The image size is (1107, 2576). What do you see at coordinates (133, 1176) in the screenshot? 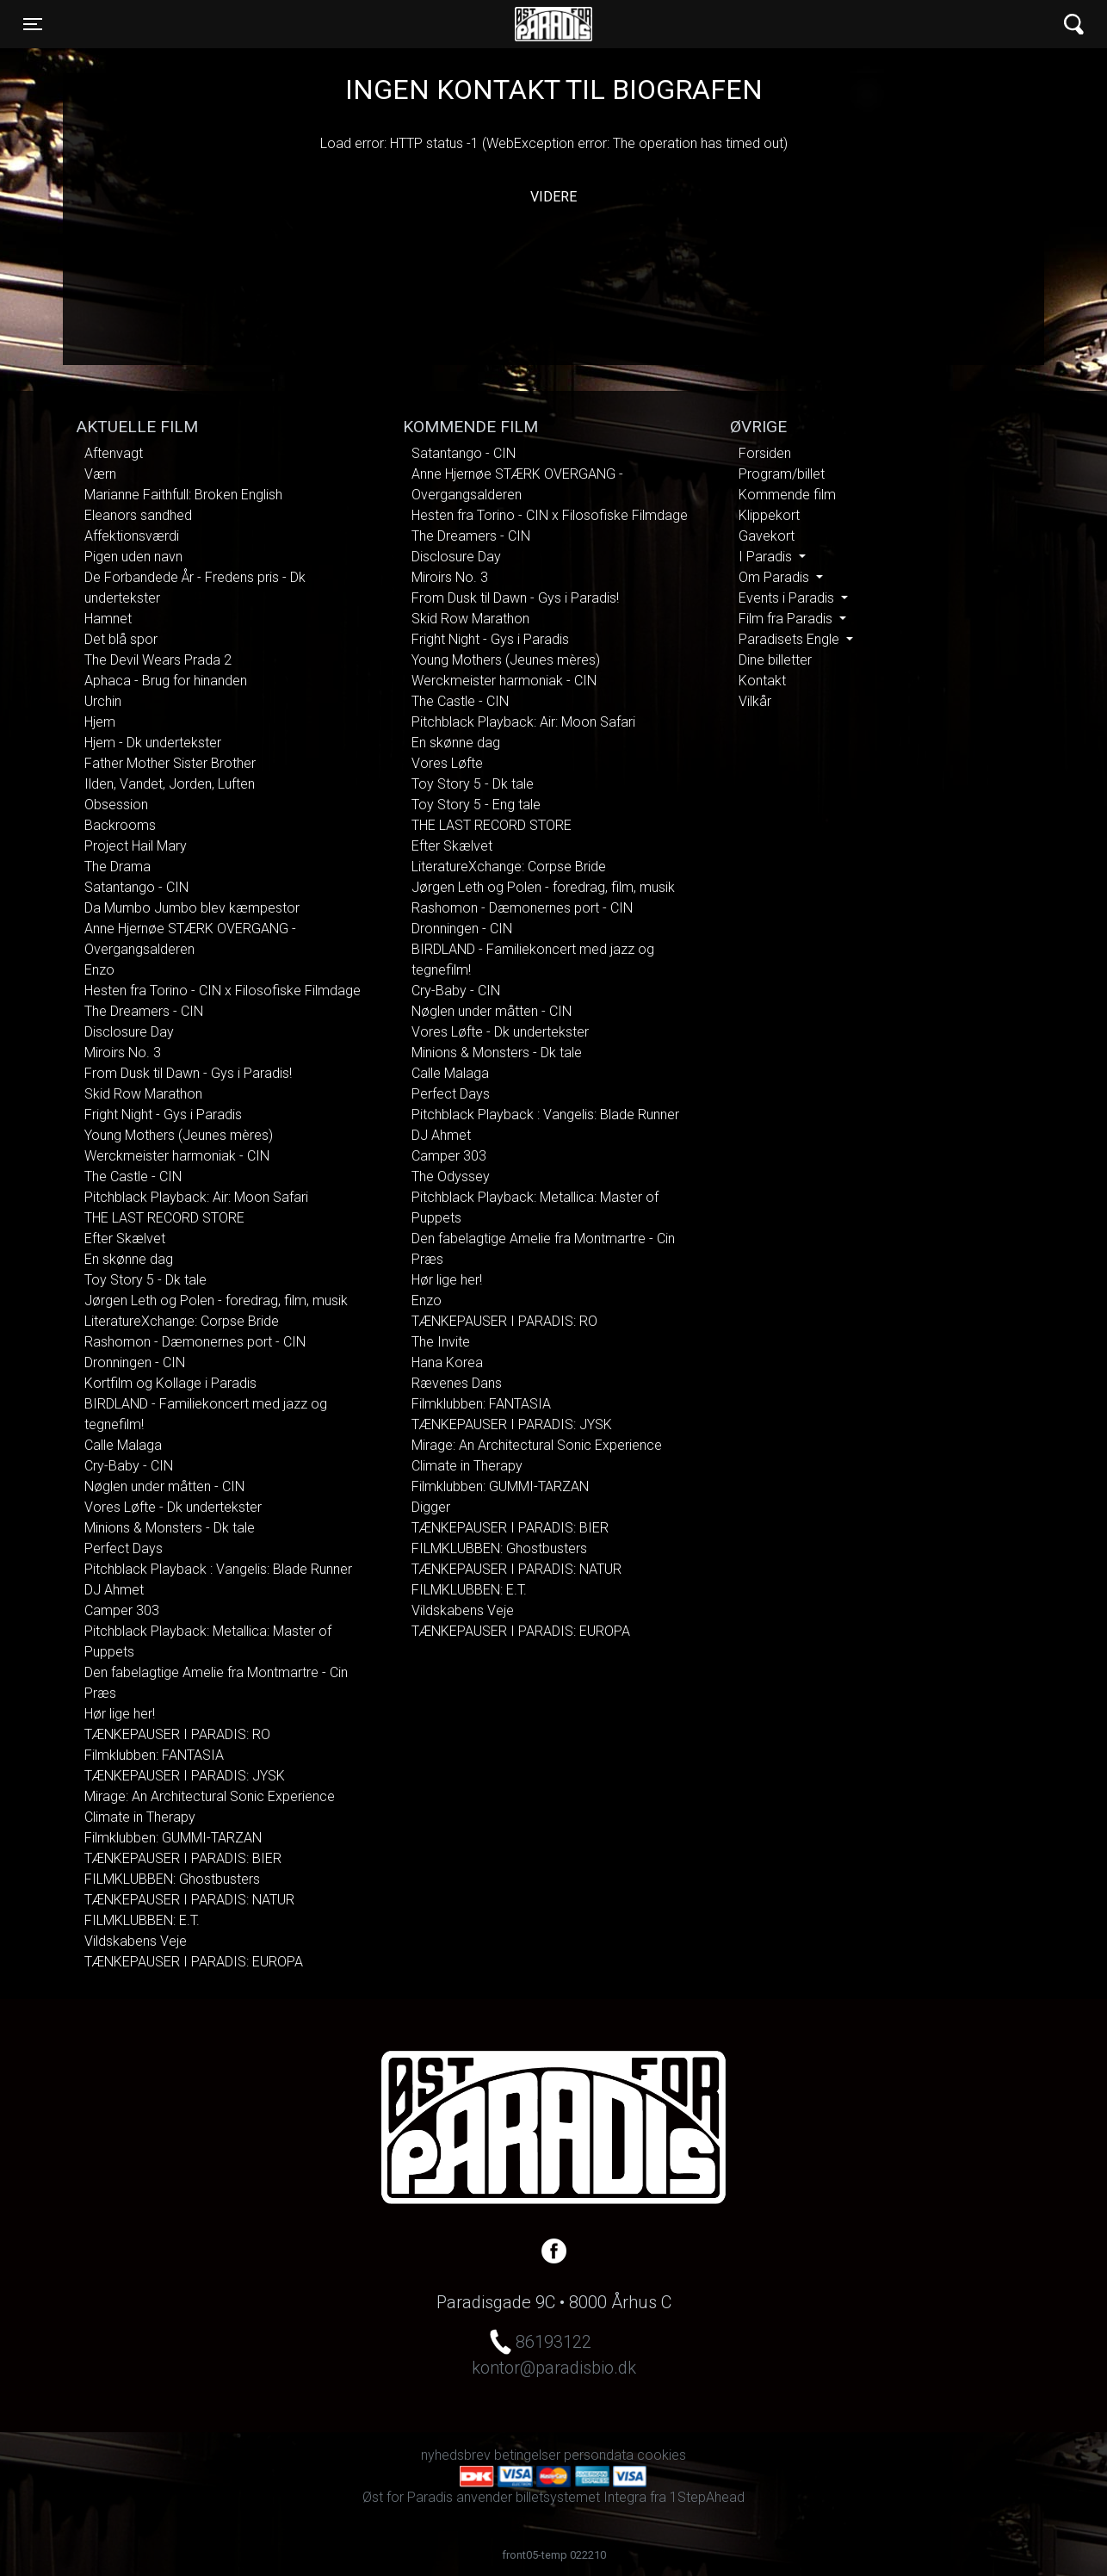
I see `The Castle - CIN` at bounding box center [133, 1176].